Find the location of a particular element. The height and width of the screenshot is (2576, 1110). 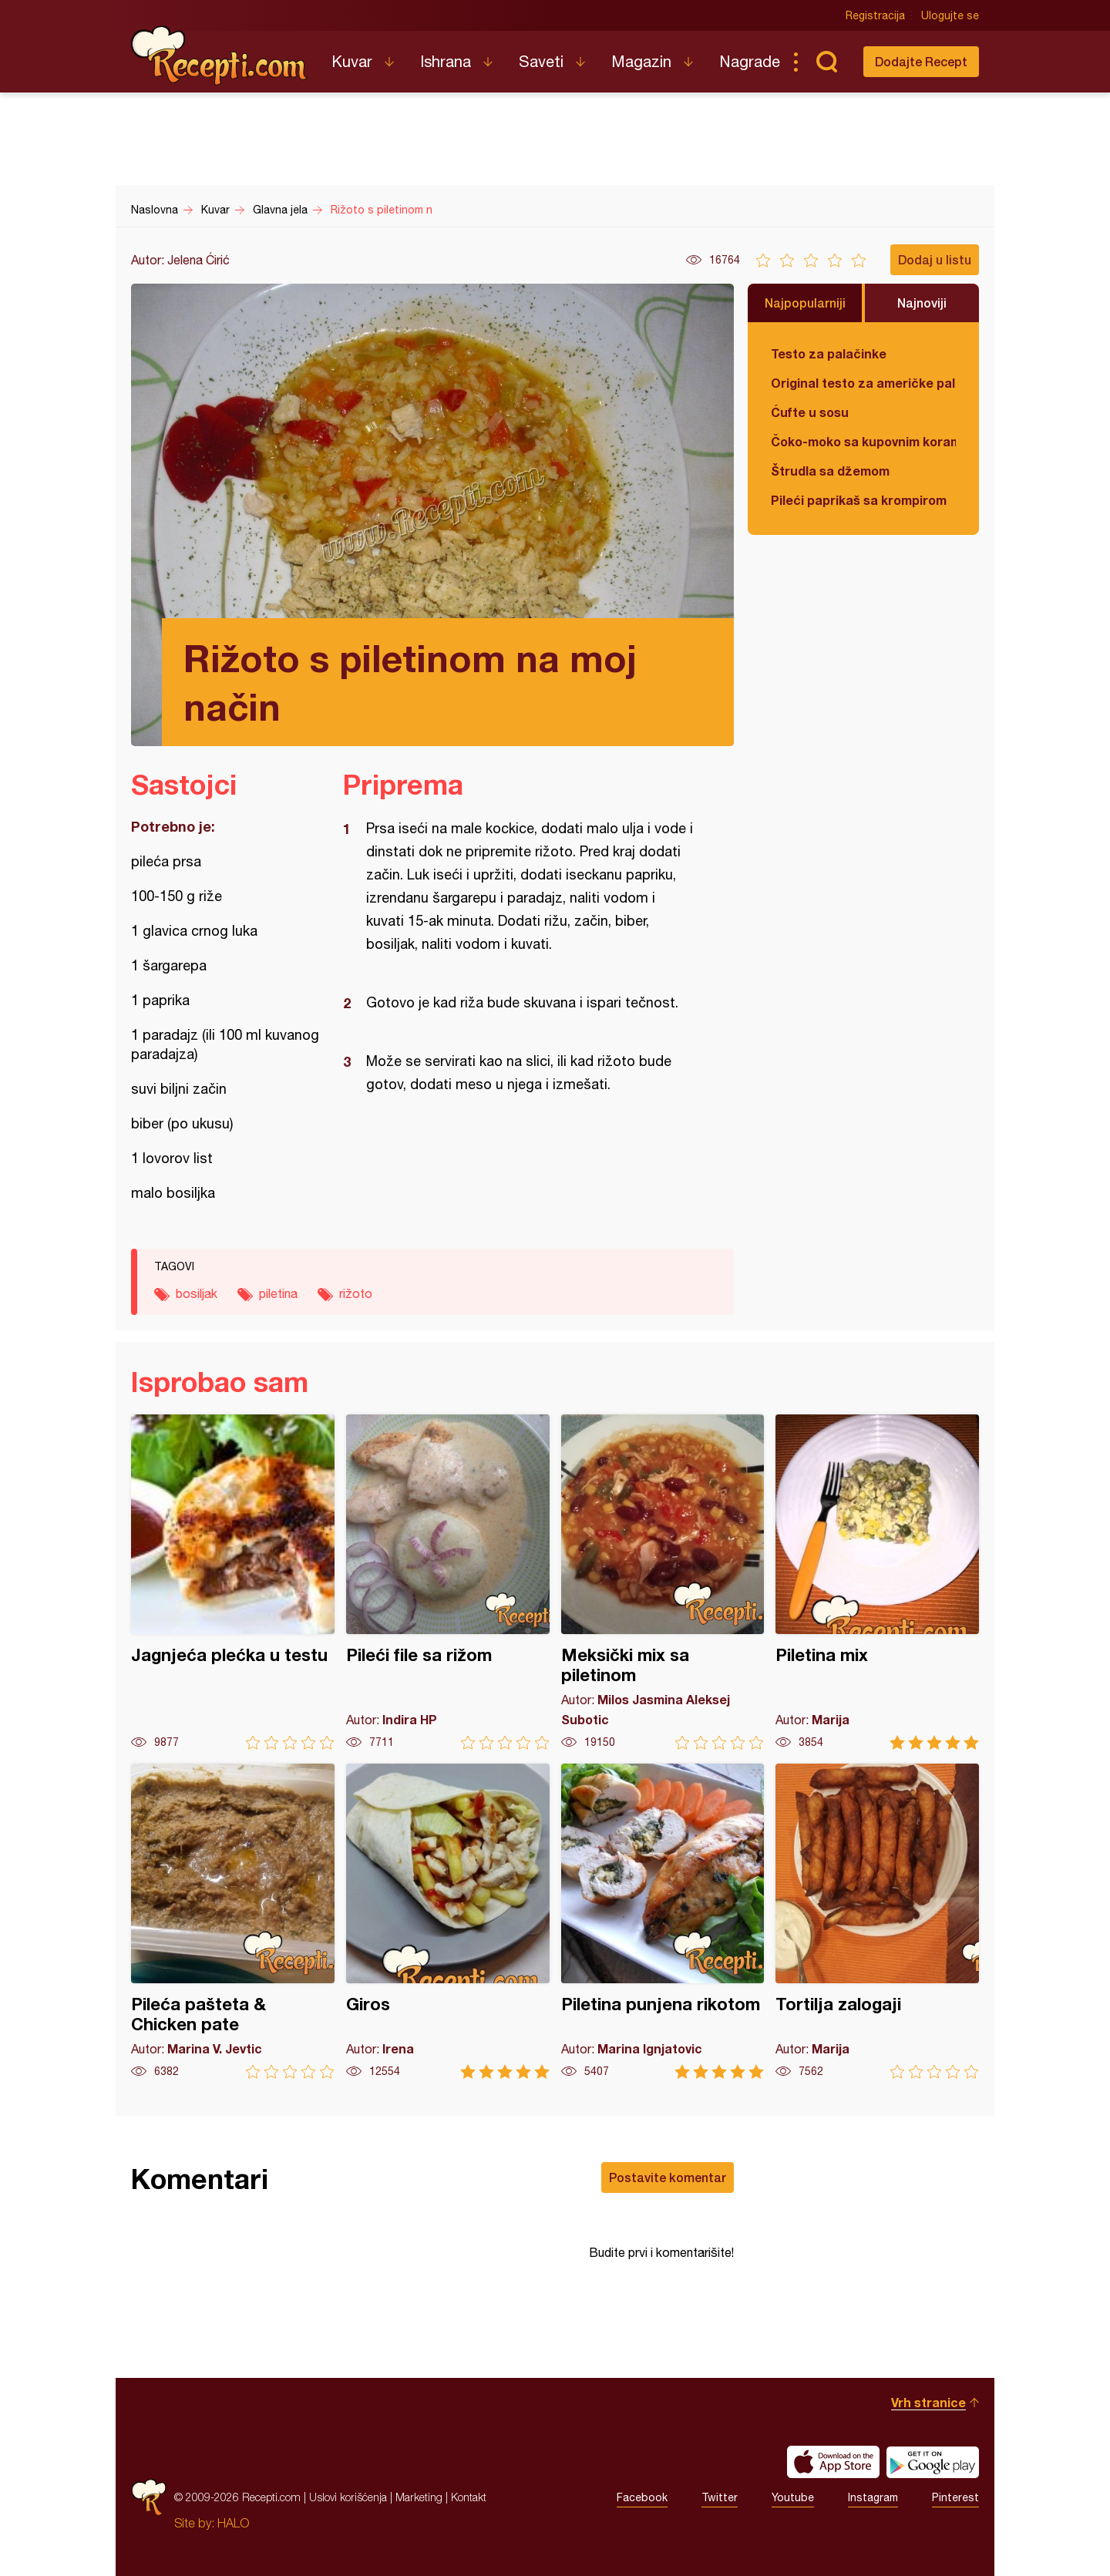

piletina is located at coordinates (278, 1293).